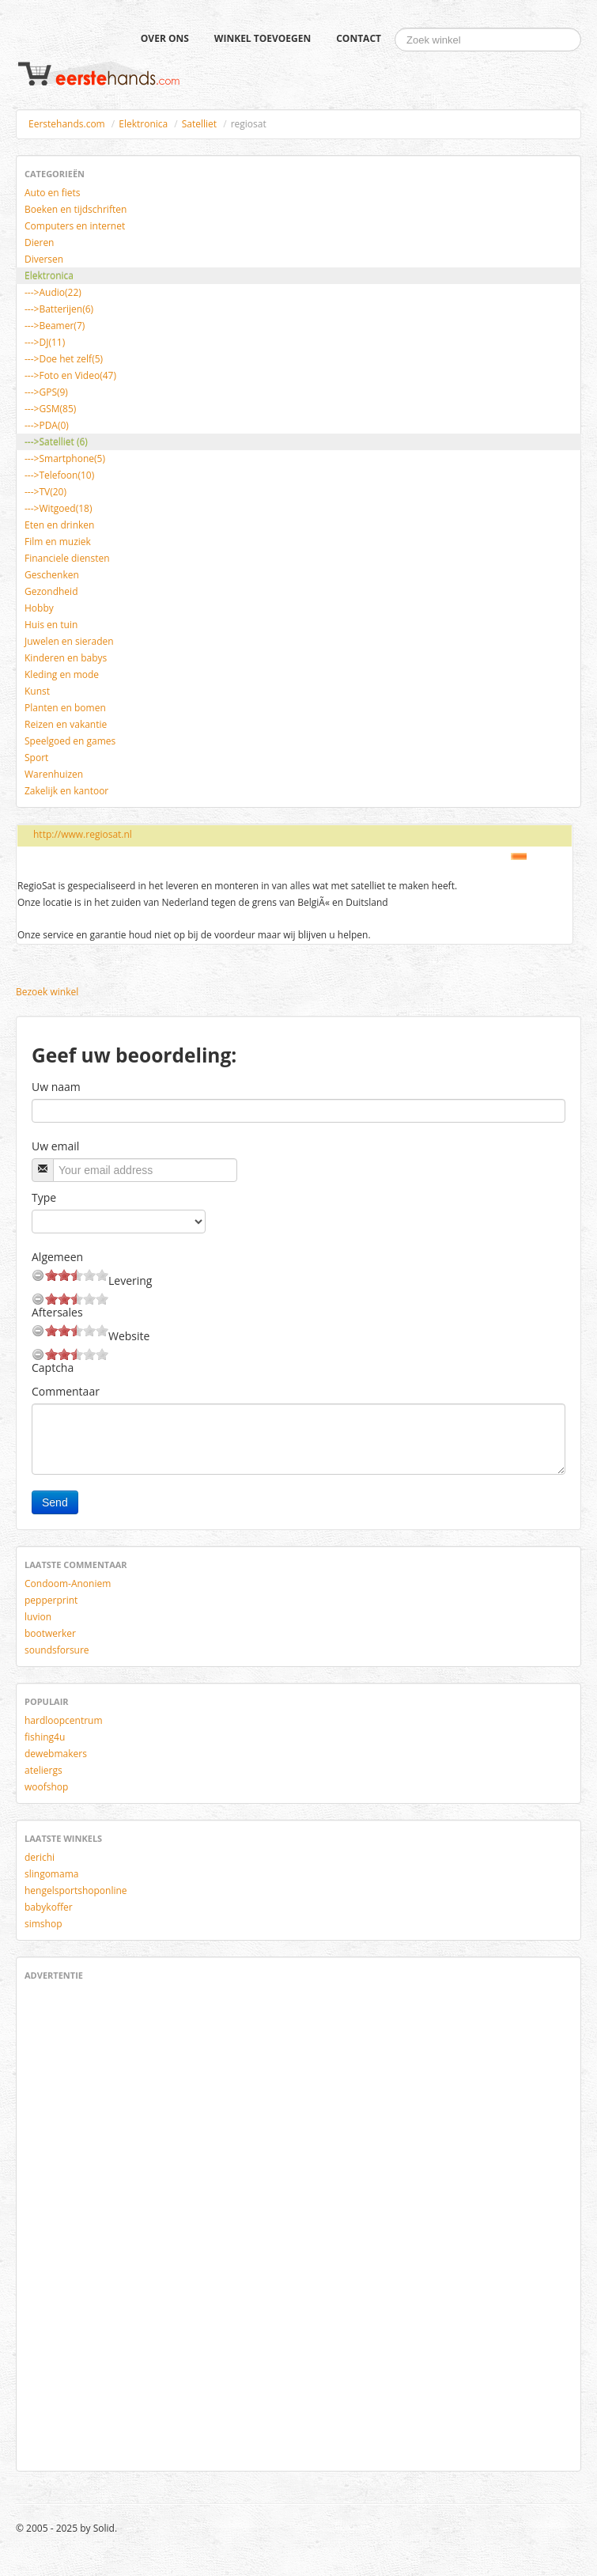 This screenshot has width=597, height=2576. I want to click on Winkel toevoegen, so click(262, 38).